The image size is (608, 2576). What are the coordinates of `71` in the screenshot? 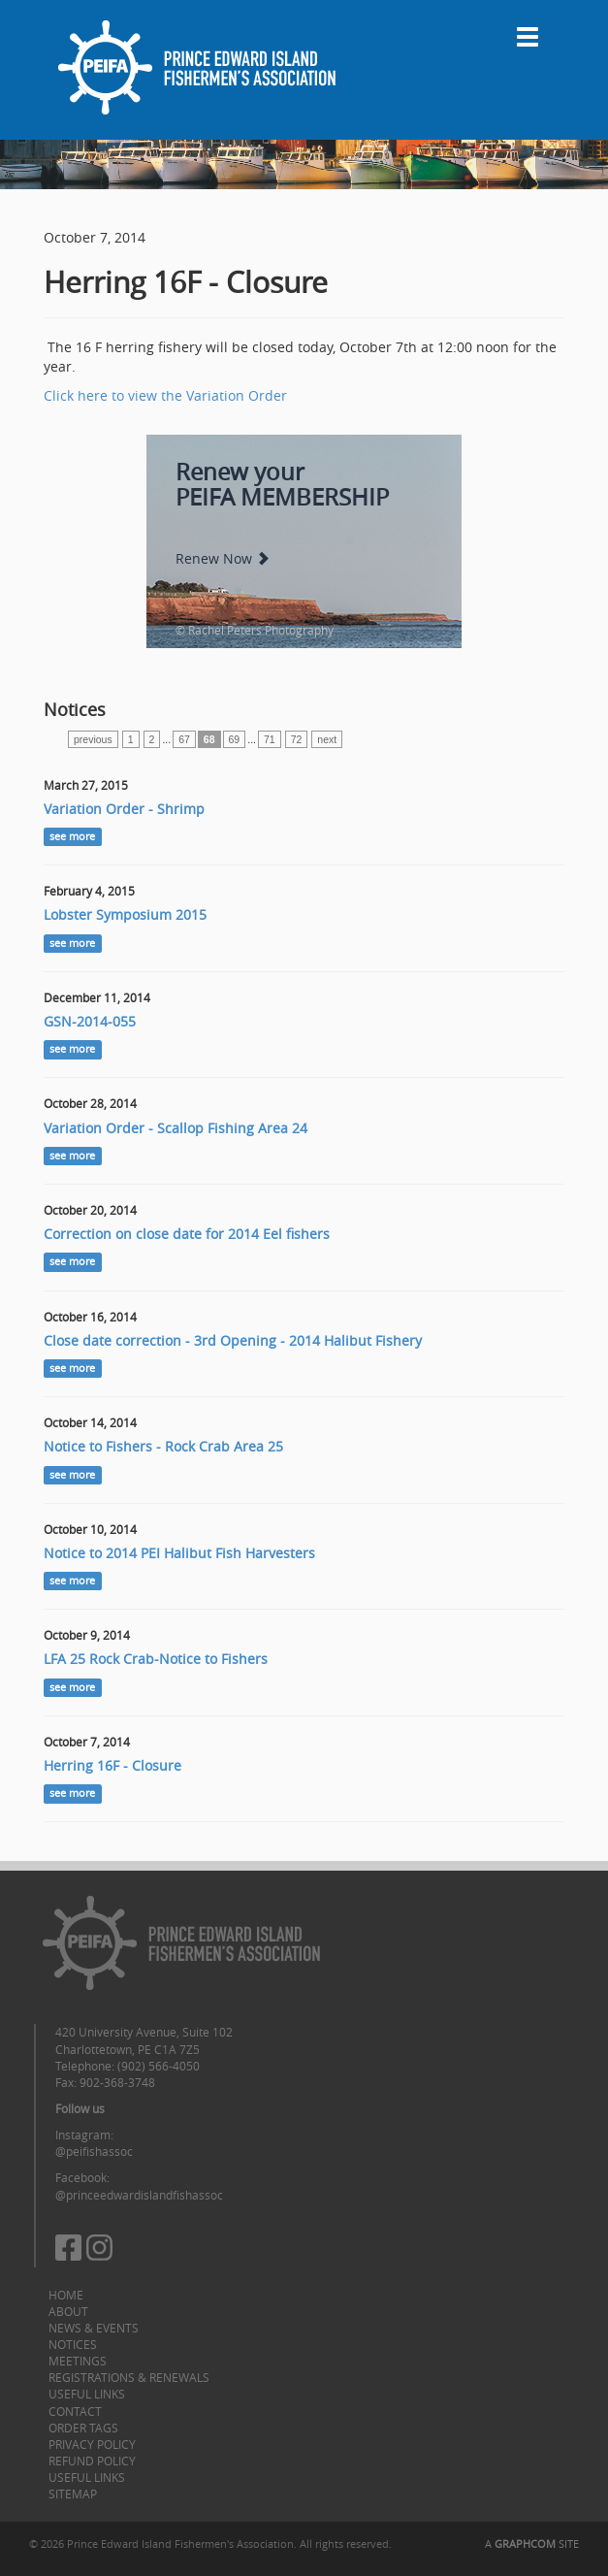 It's located at (269, 739).